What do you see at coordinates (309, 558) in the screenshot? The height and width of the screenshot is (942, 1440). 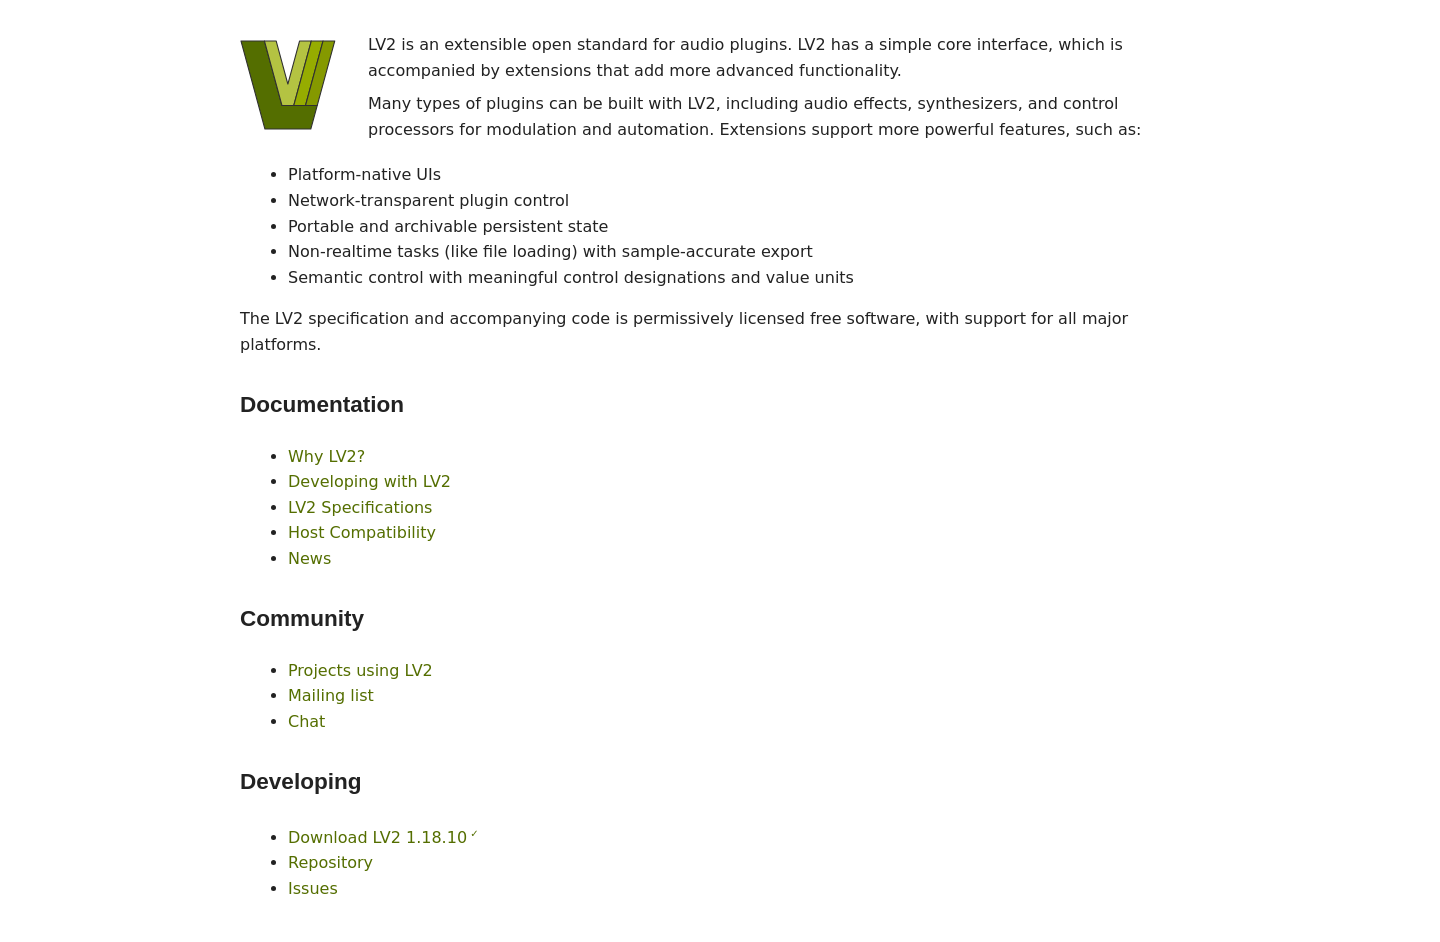 I see `News` at bounding box center [309, 558].